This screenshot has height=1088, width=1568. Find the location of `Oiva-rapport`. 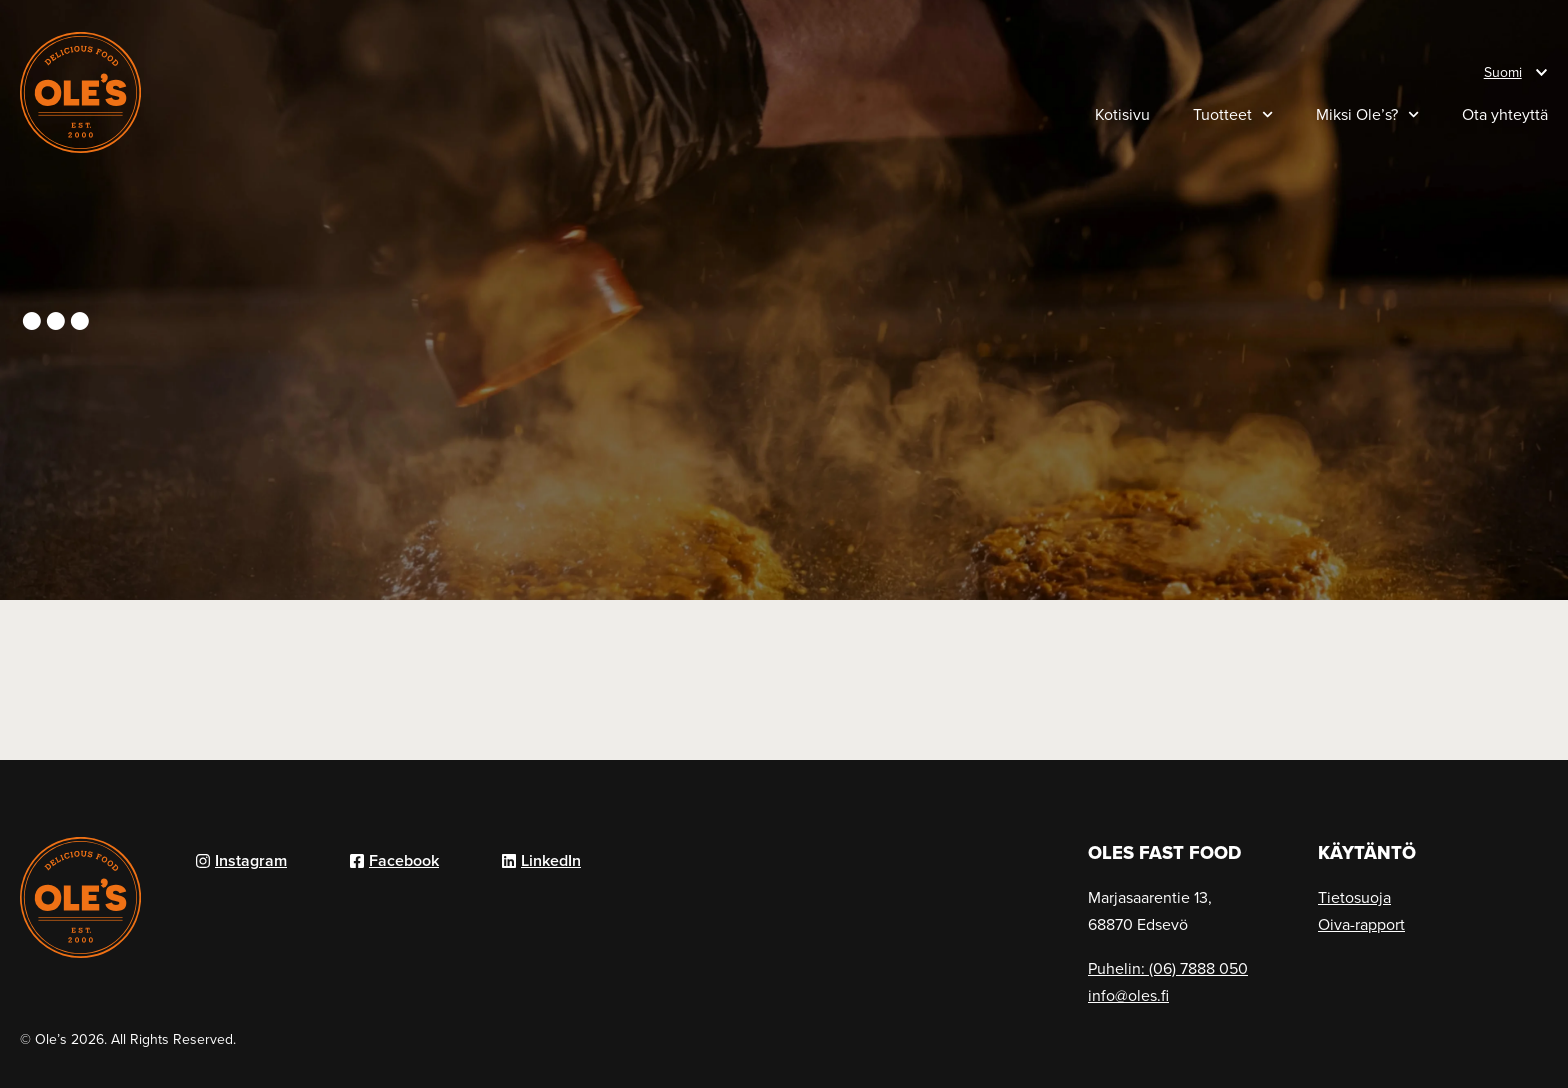

Oiva-rapport is located at coordinates (1361, 924).